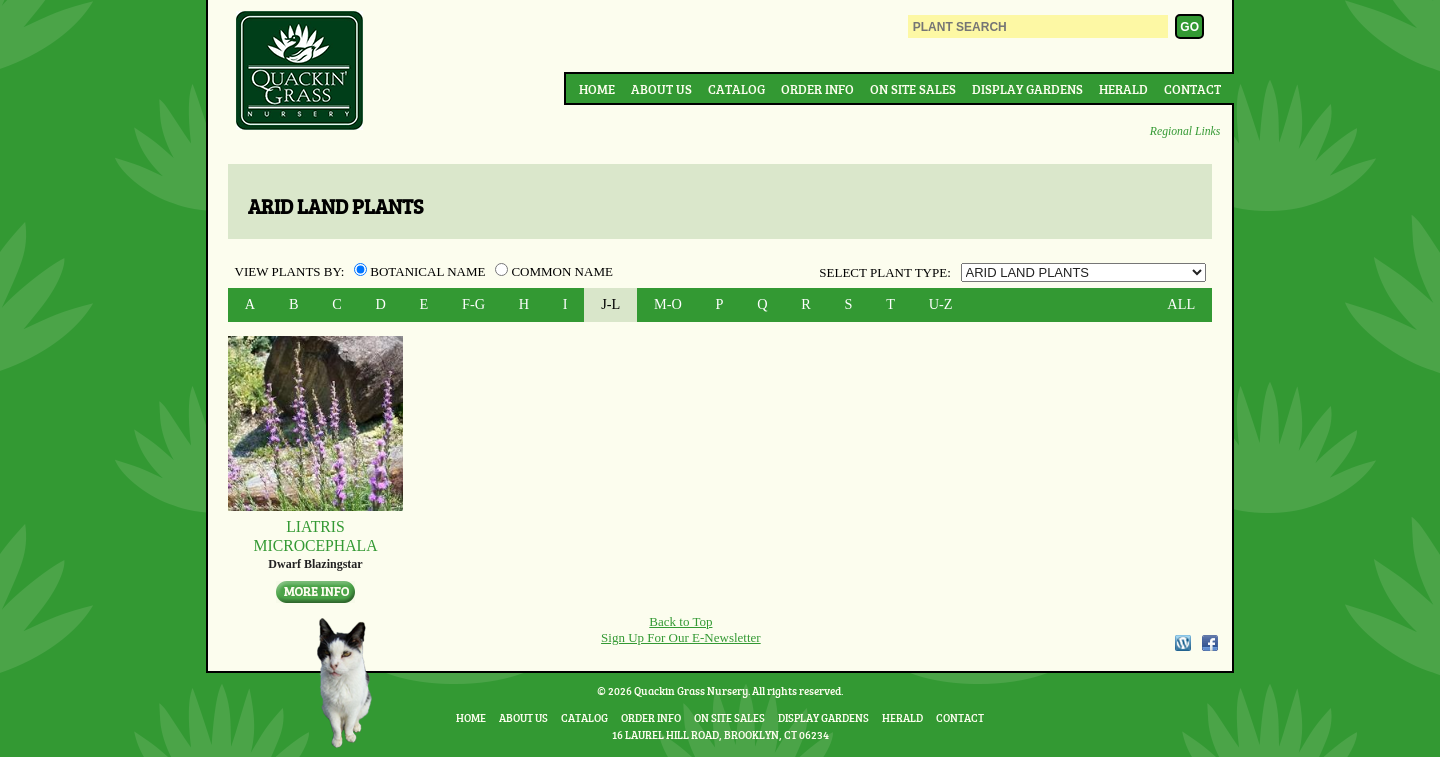 This screenshot has height=757, width=1440. What do you see at coordinates (1123, 89) in the screenshot?
I see `Herald` at bounding box center [1123, 89].